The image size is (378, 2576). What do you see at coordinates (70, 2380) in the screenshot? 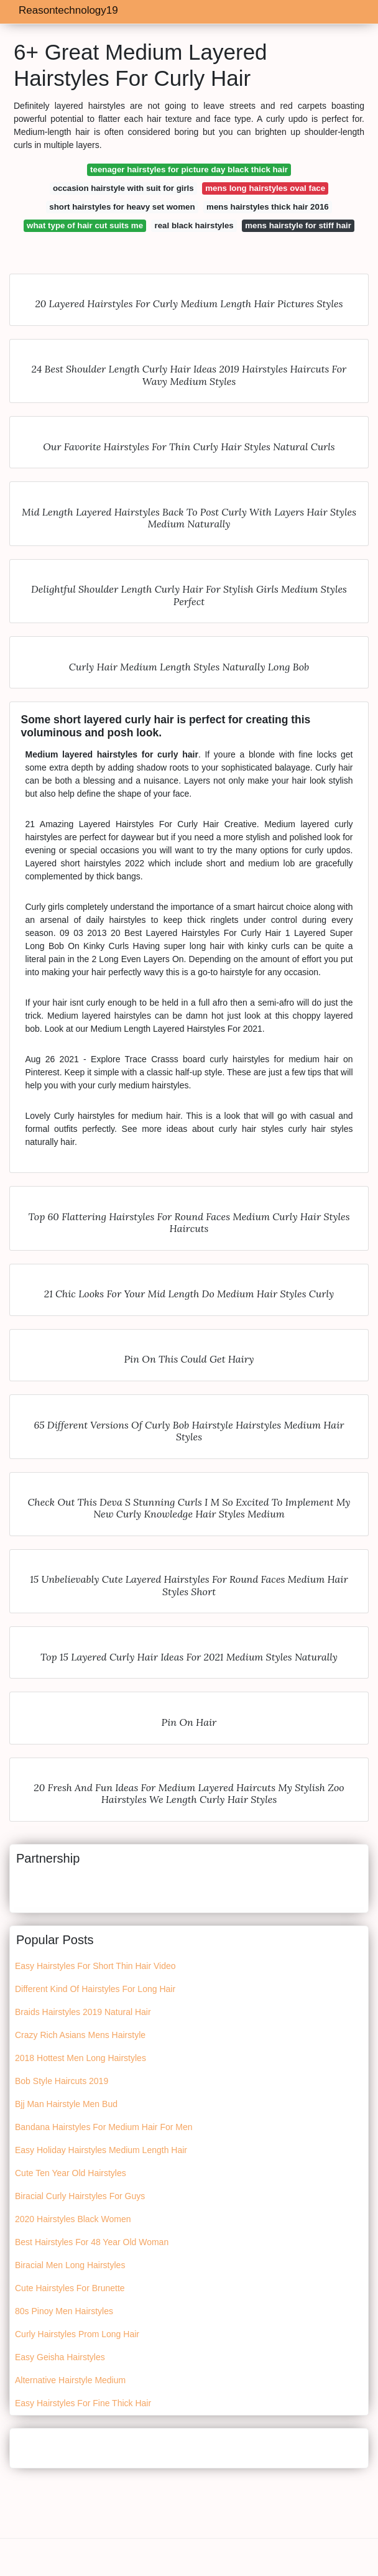
I see `Alternative Hairstyle Medium` at bounding box center [70, 2380].